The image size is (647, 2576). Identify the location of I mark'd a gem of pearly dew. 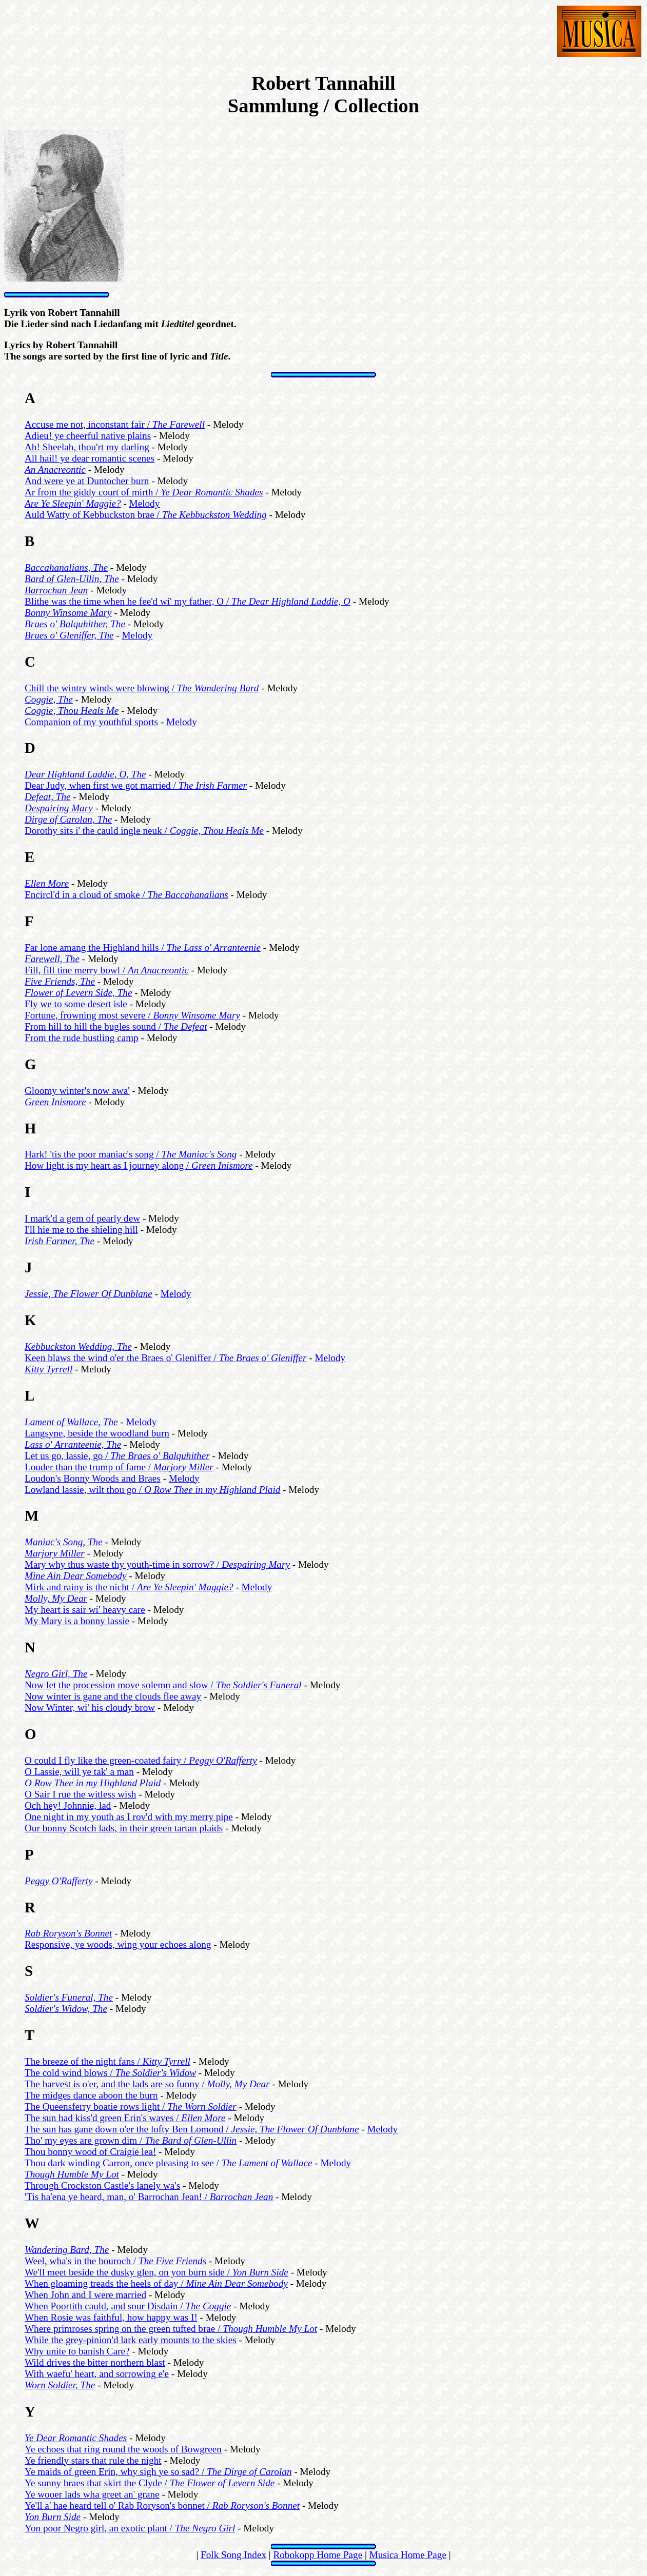
(82, 1218).